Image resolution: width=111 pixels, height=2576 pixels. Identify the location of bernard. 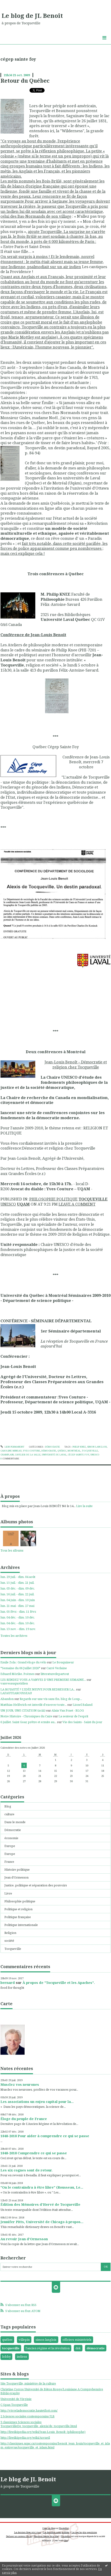
(7, 1982).